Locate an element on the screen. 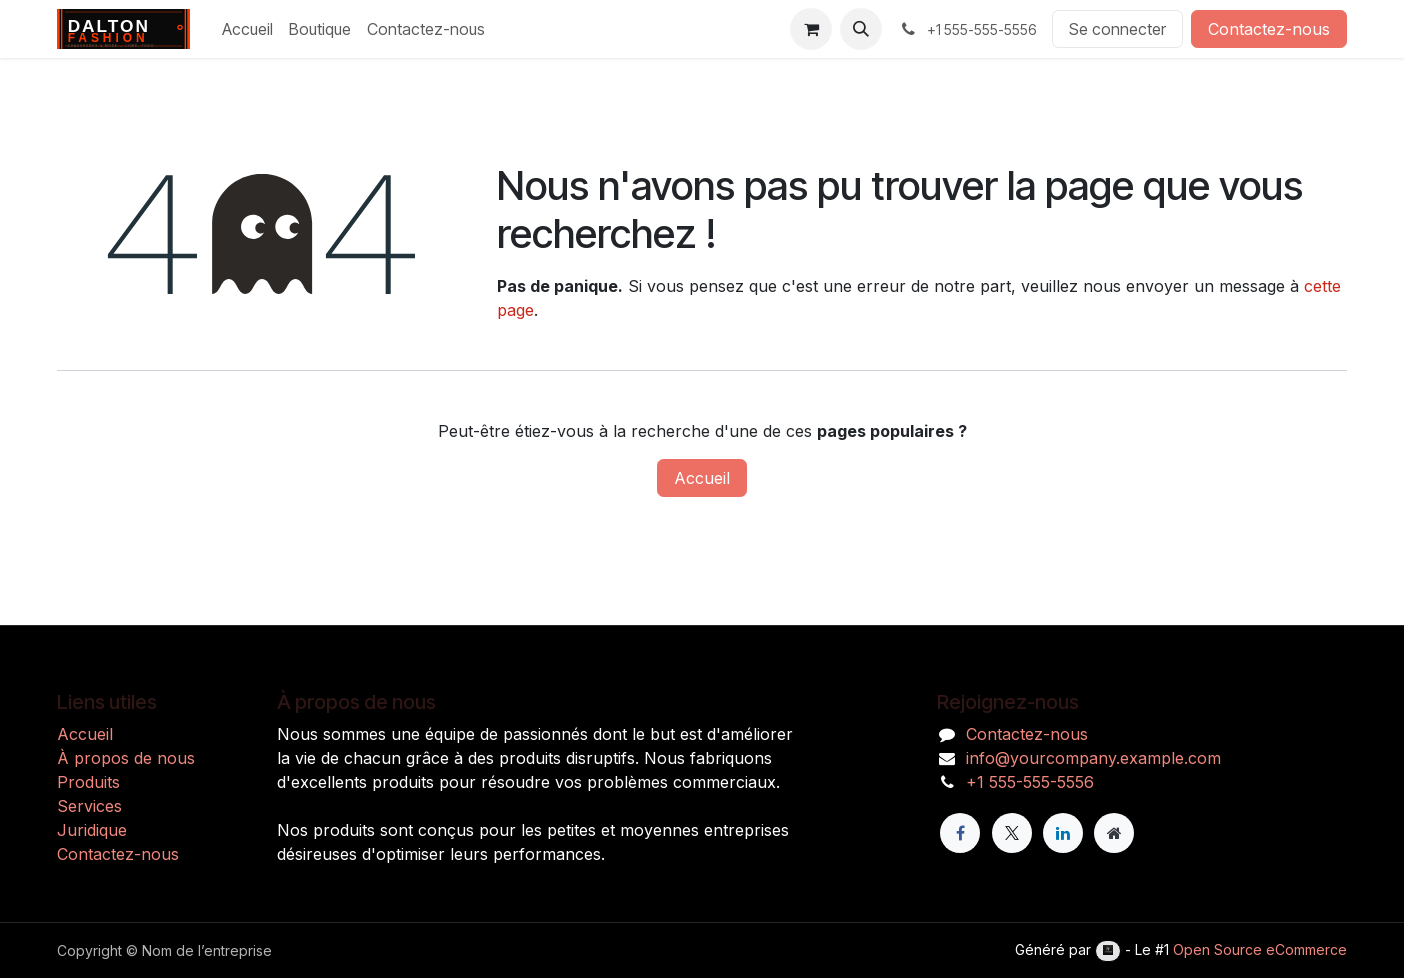 The image size is (1404, 978). [menuitem] is located at coordinates (247, 29).